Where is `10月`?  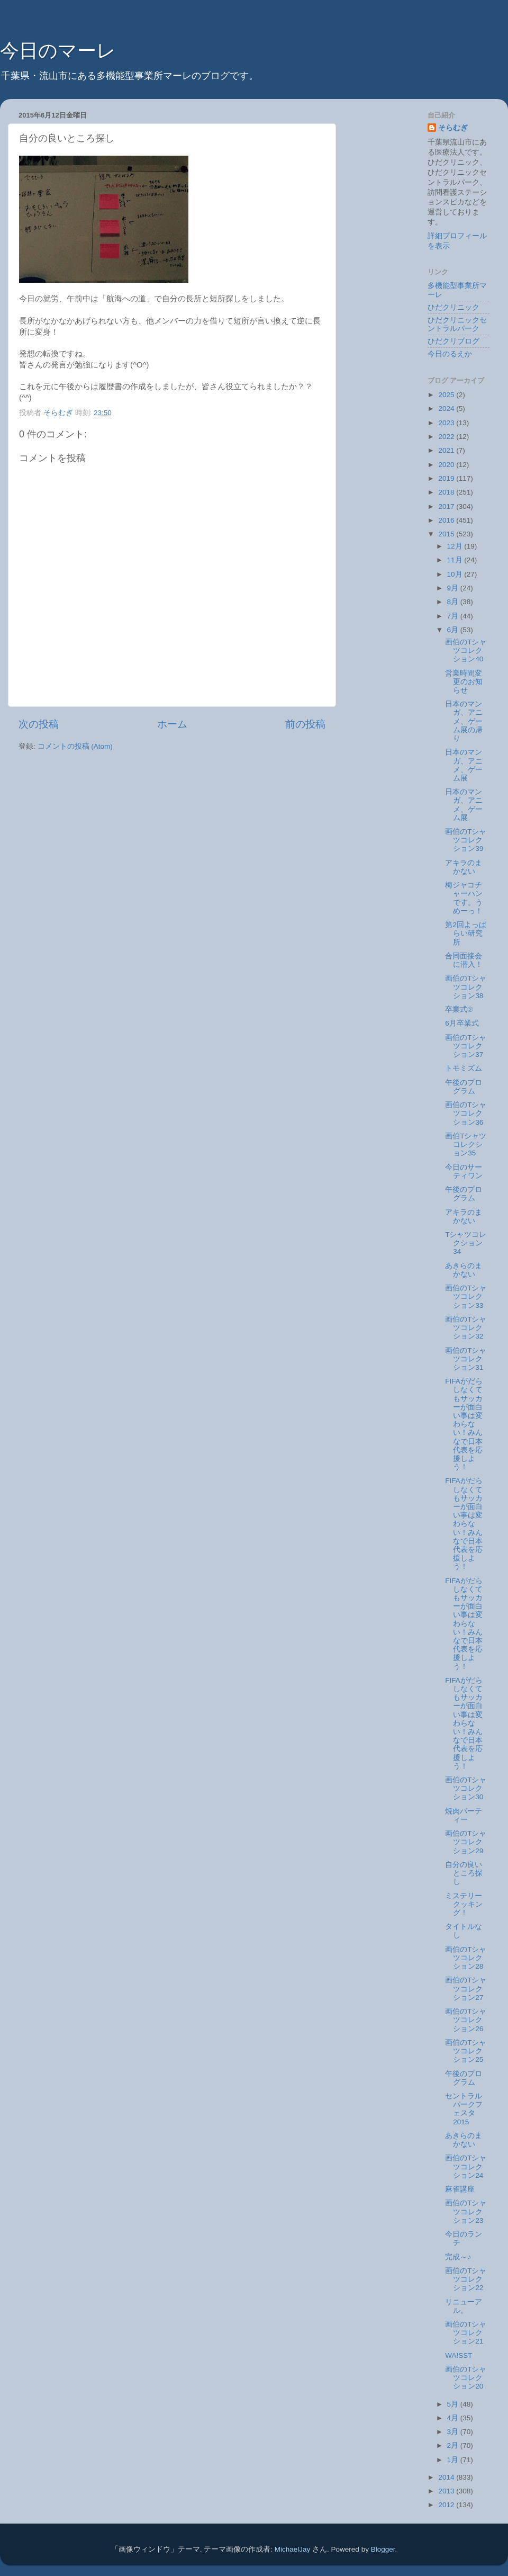 10月 is located at coordinates (456, 574).